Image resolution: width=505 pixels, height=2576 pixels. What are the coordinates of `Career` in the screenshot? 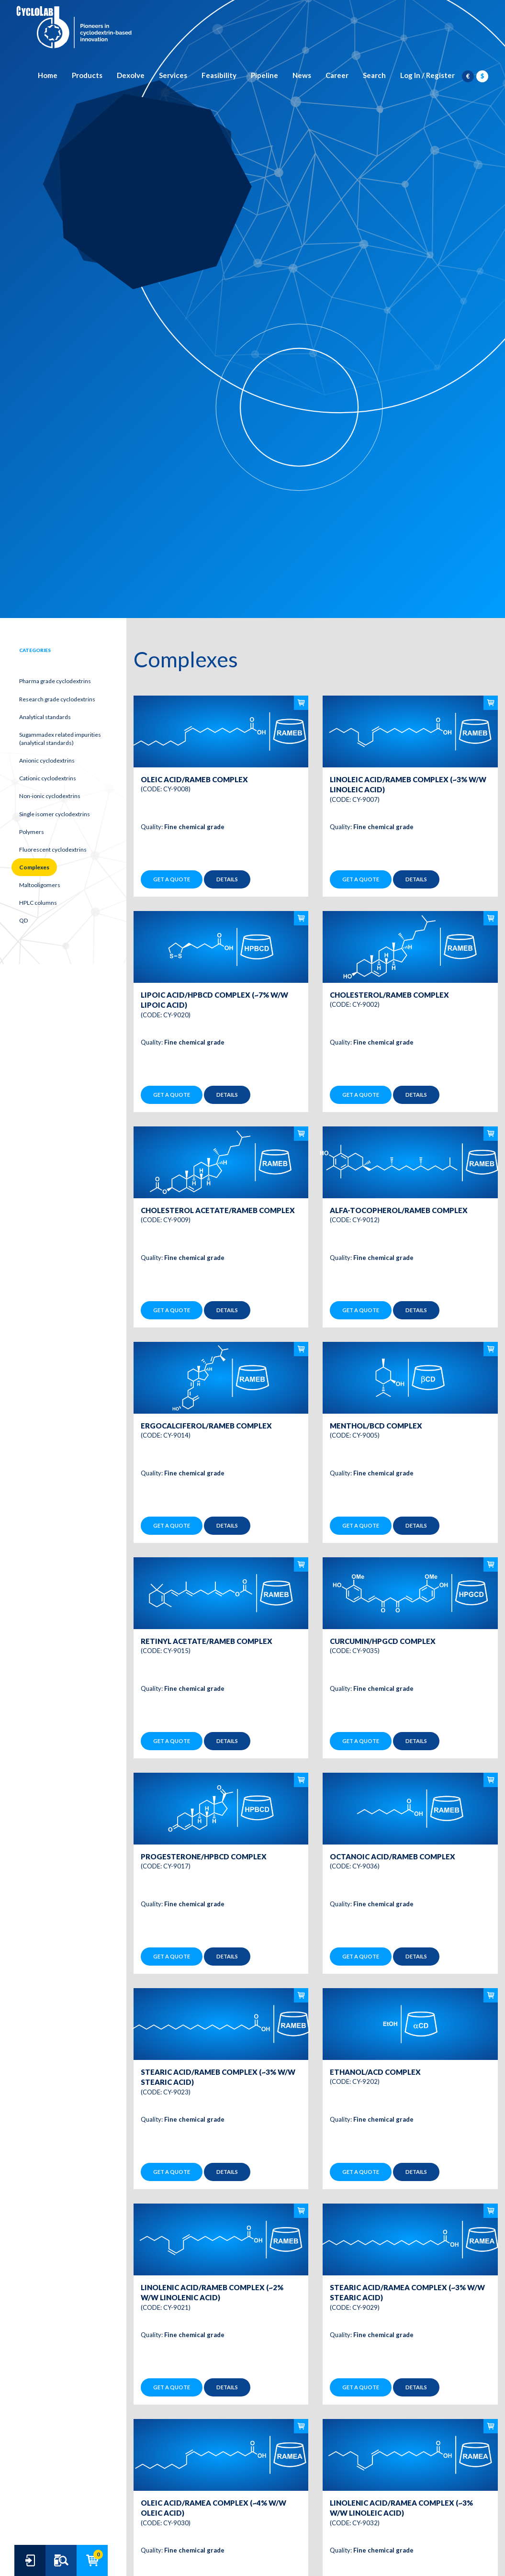 It's located at (336, 75).